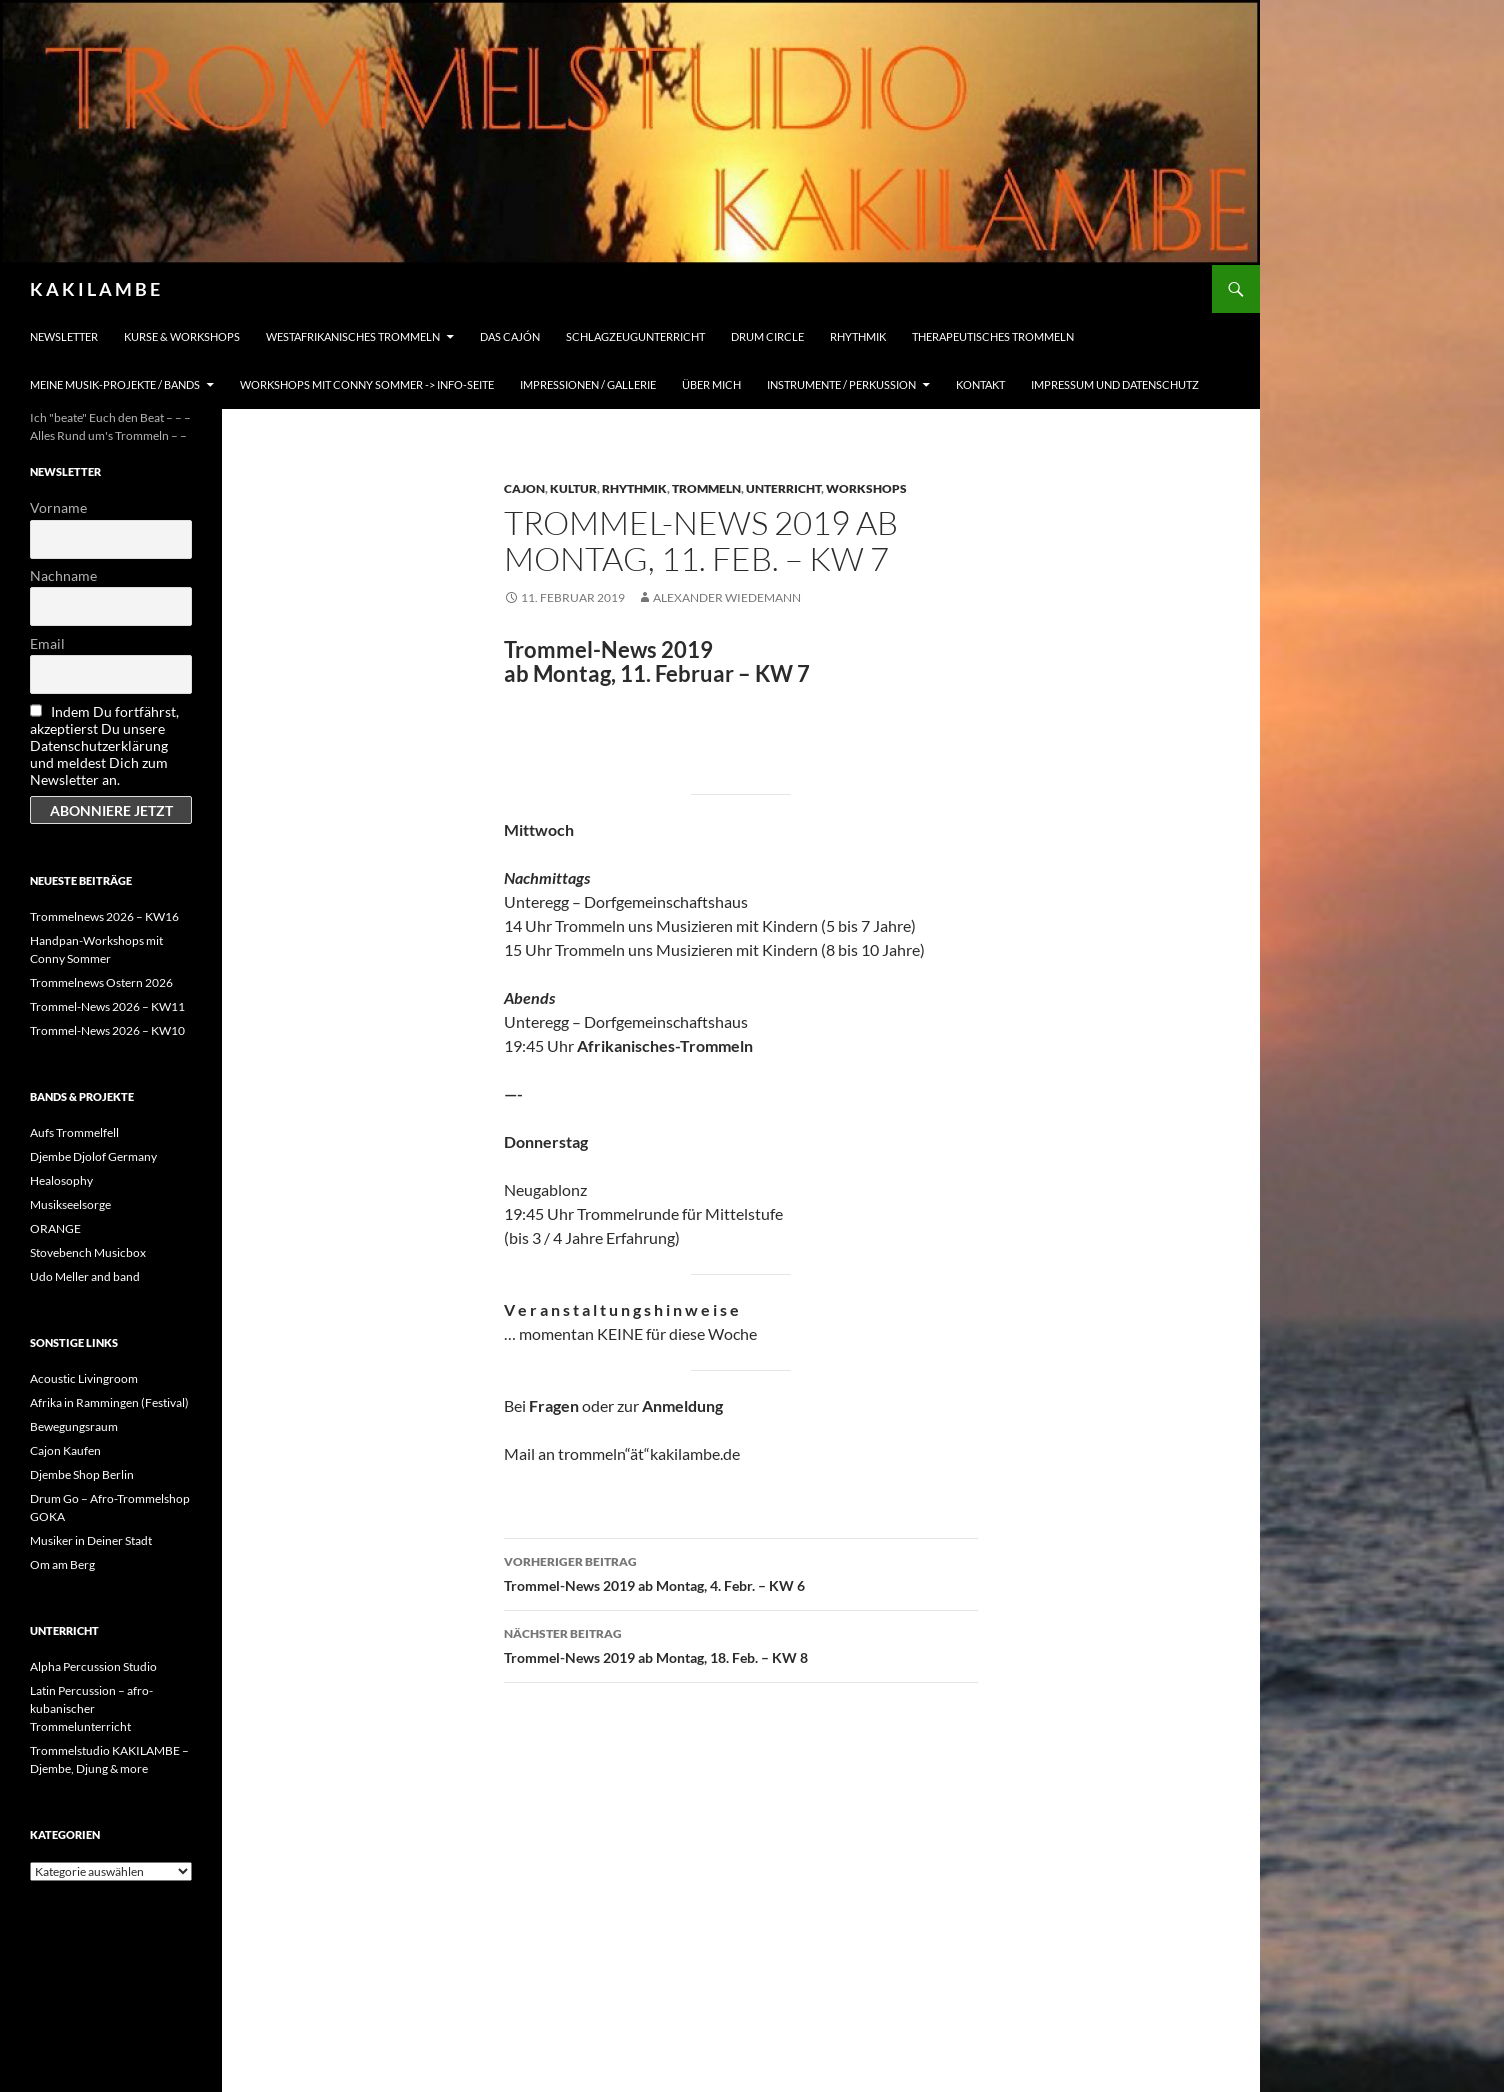 Image resolution: width=1504 pixels, height=2092 pixels. I want to click on Stovebench Musicbox, so click(88, 1252).